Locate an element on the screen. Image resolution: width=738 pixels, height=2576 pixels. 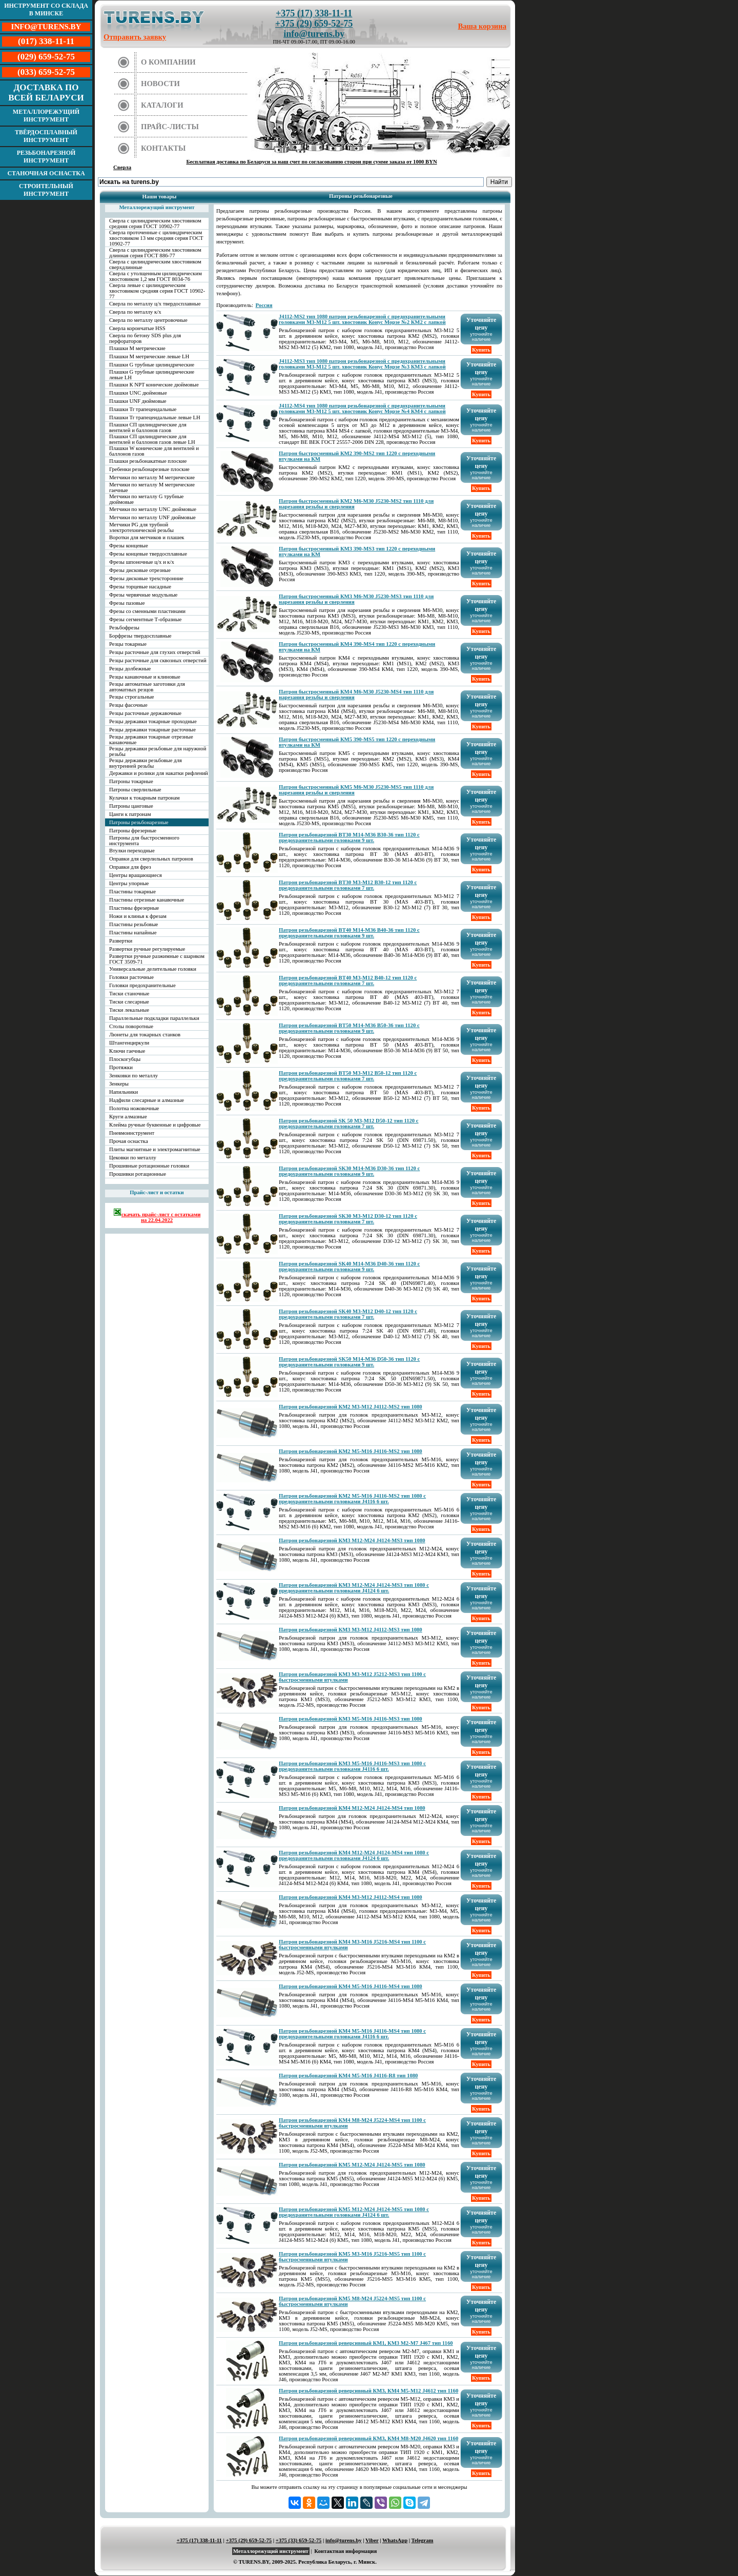
Новости is located at coordinates (160, 83).